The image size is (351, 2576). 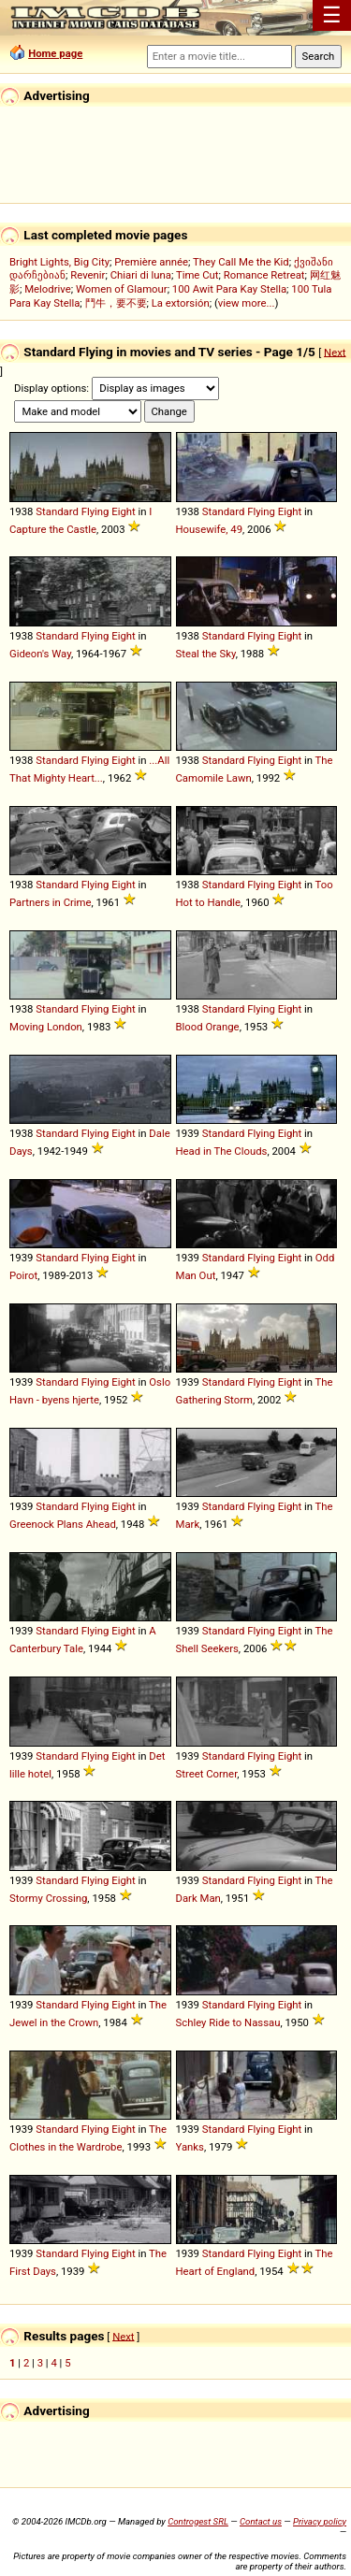 I want to click on Melodrive, so click(x=47, y=288).